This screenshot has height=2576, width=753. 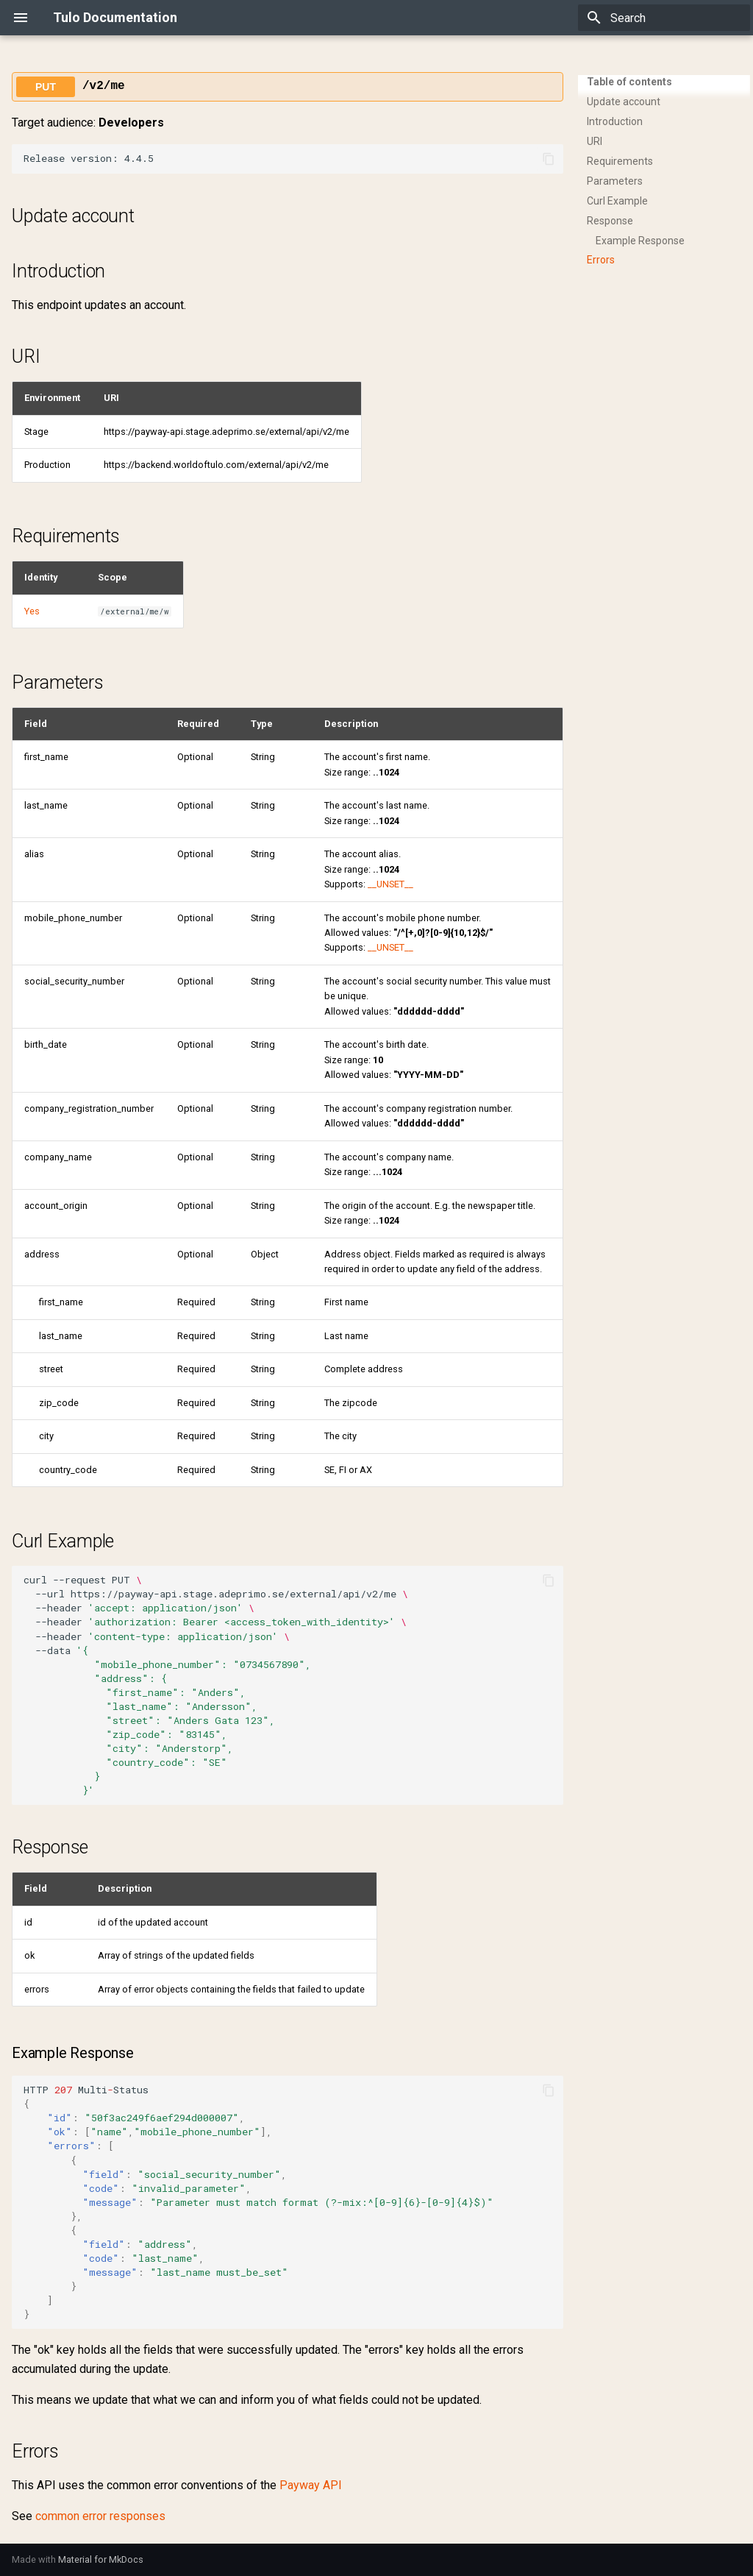 I want to click on __UNSET__, so click(x=390, y=884).